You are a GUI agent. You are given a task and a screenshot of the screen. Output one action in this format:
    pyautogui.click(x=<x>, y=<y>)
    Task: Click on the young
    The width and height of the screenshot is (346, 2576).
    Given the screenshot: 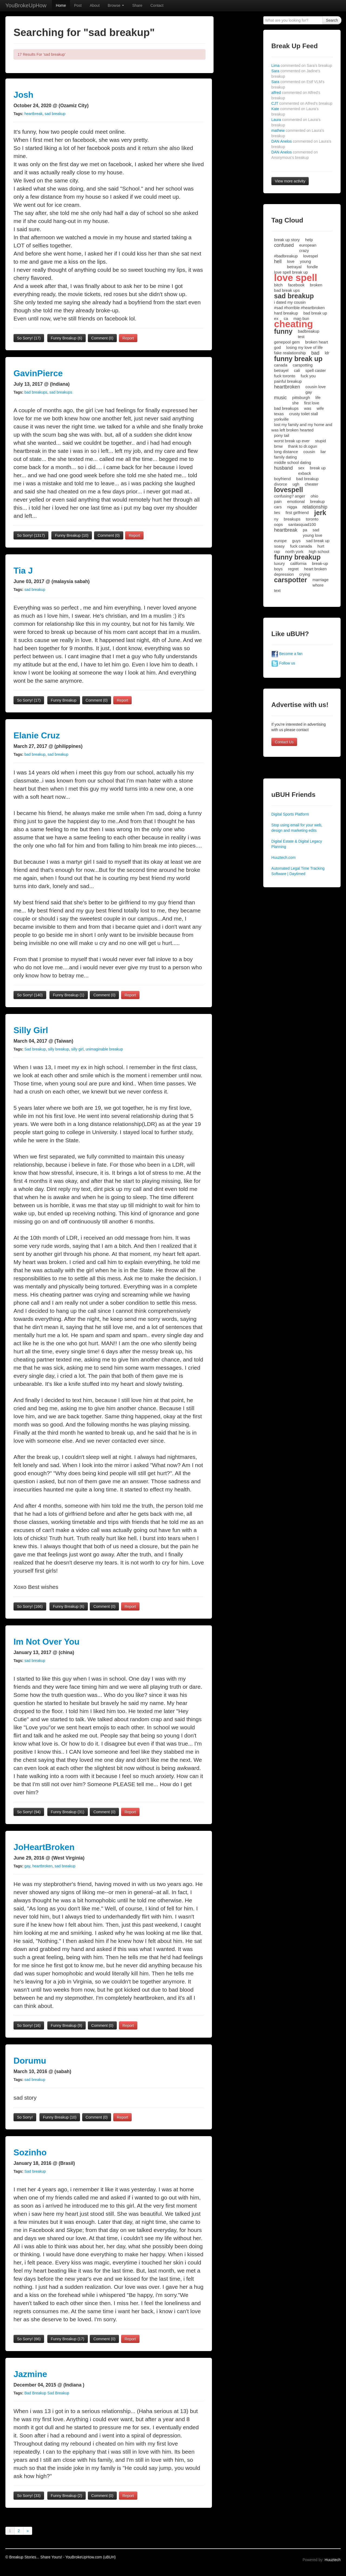 What is the action you would take?
    pyautogui.click(x=305, y=261)
    